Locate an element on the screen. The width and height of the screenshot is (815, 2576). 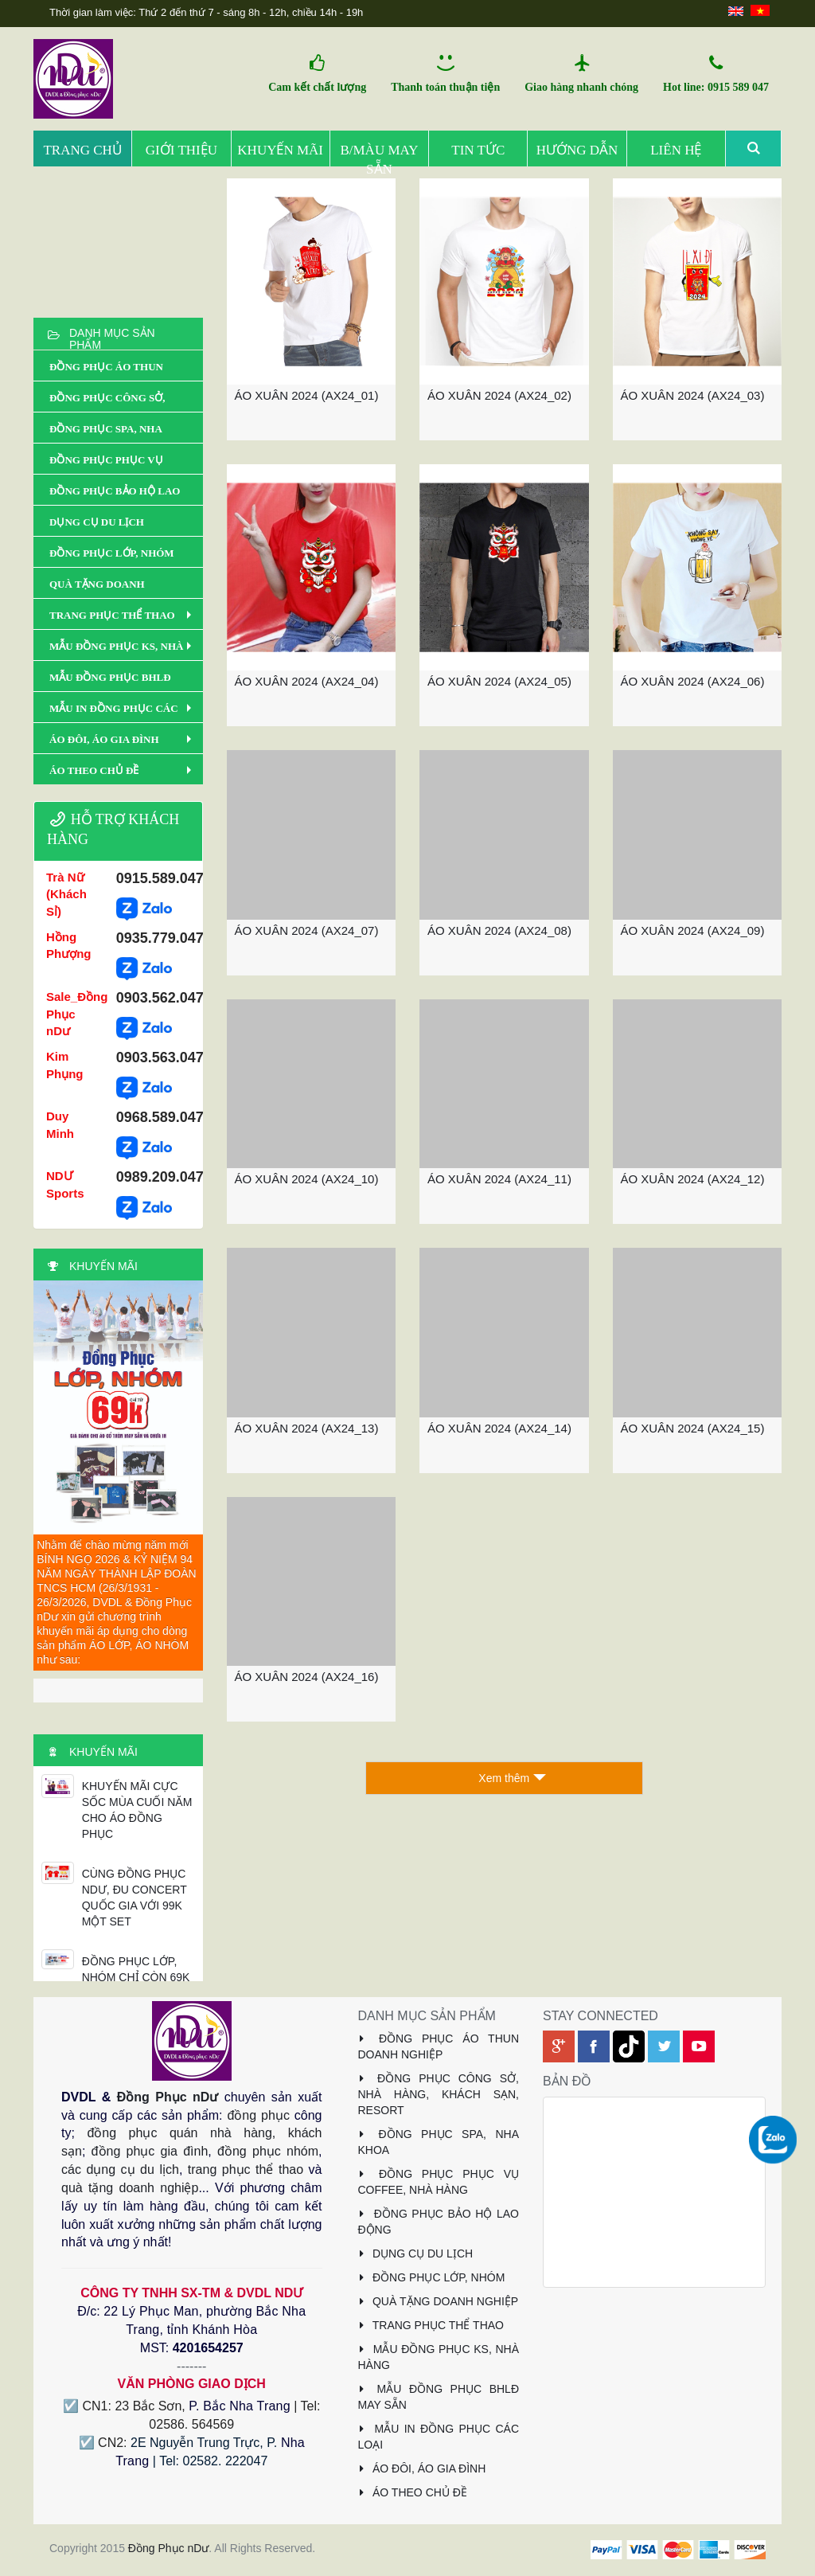
ÁO XUÂN 2024 (AX24_09) is located at coordinates (693, 930).